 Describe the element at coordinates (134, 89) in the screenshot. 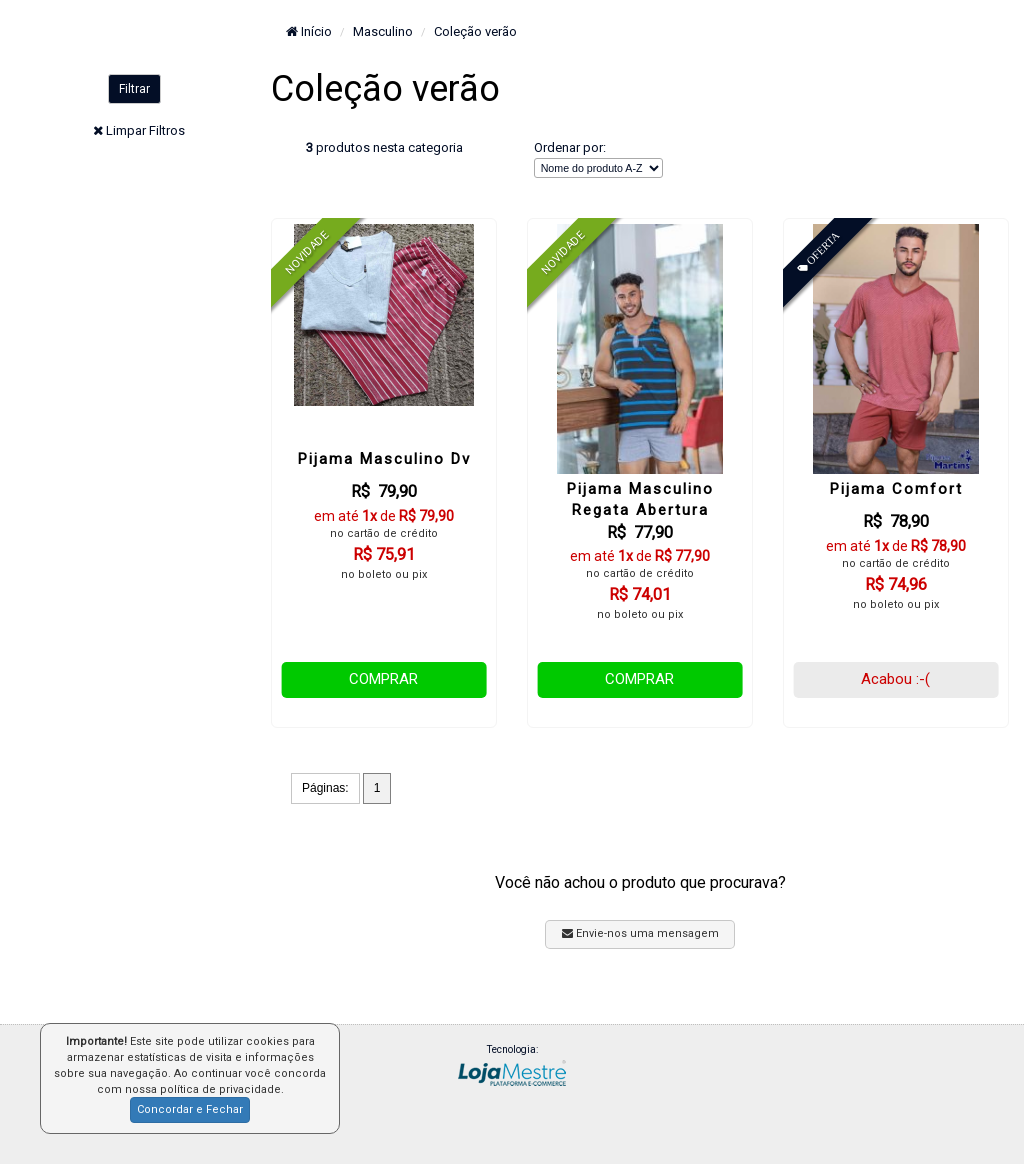

I see `Filtrar` at that location.